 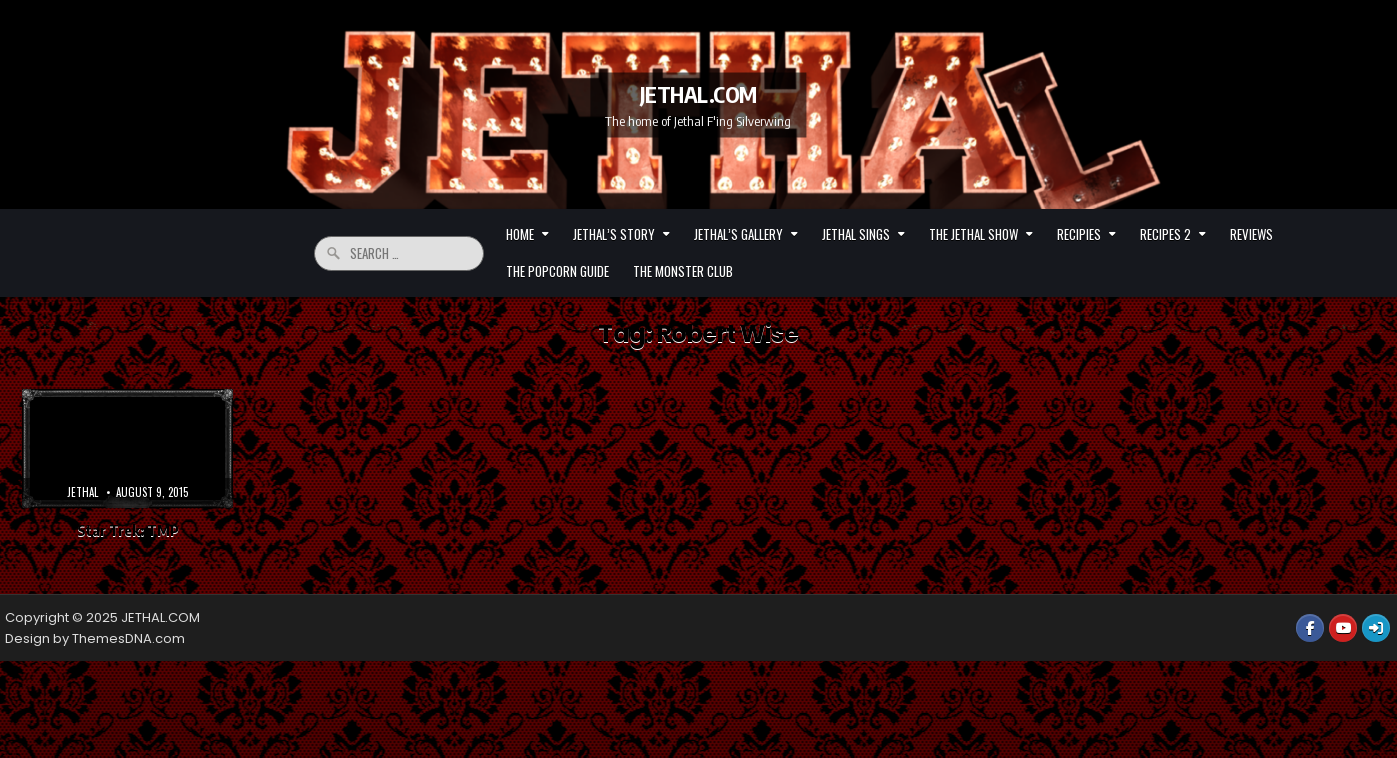 I want to click on Design by ThemesDNA.com, so click(x=95, y=638).